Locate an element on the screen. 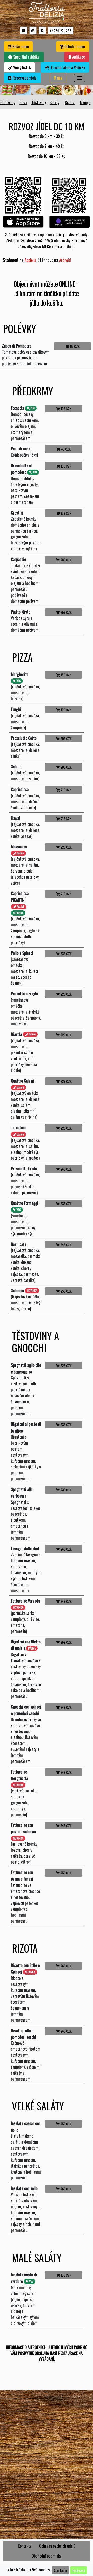 This screenshot has height=2576, width=93. [button] is located at coordinates (23, 30).